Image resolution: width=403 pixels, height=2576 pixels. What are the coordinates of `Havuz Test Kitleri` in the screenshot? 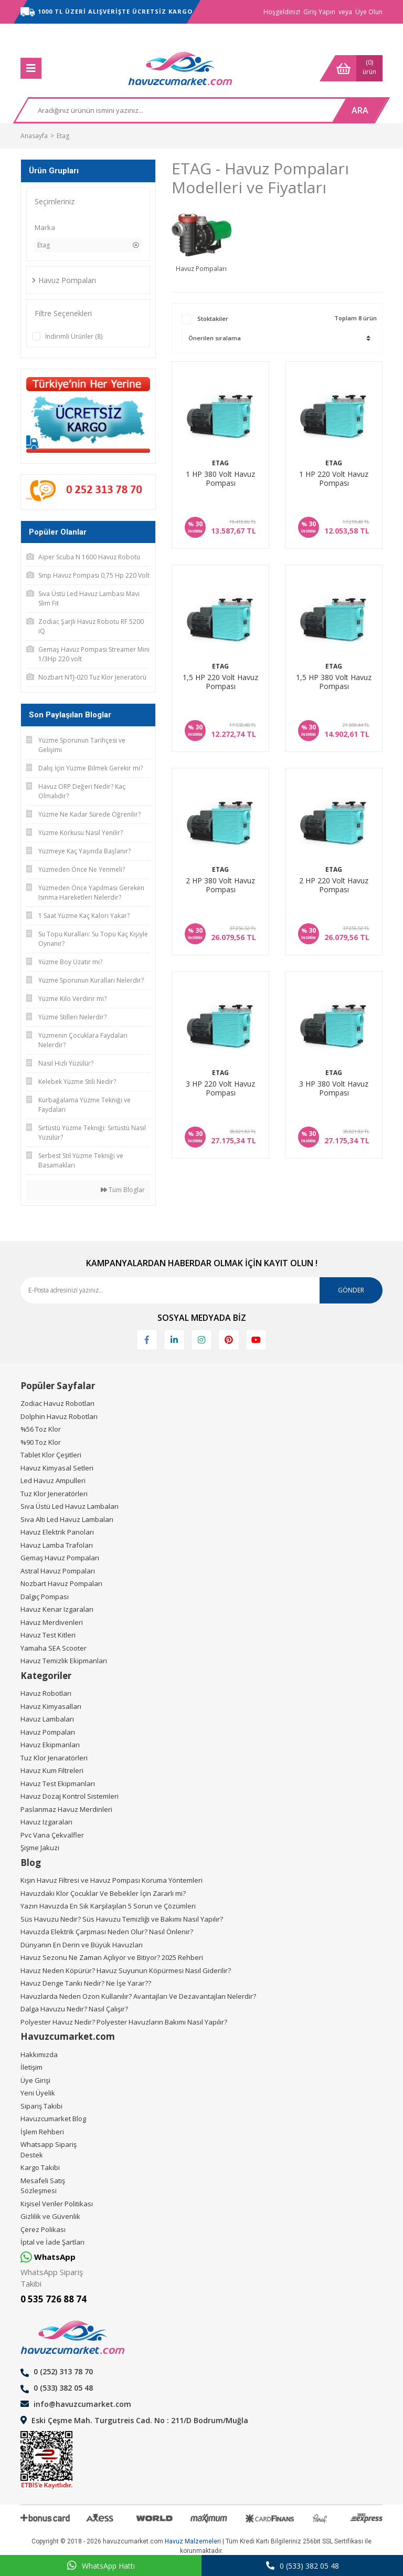 It's located at (48, 1635).